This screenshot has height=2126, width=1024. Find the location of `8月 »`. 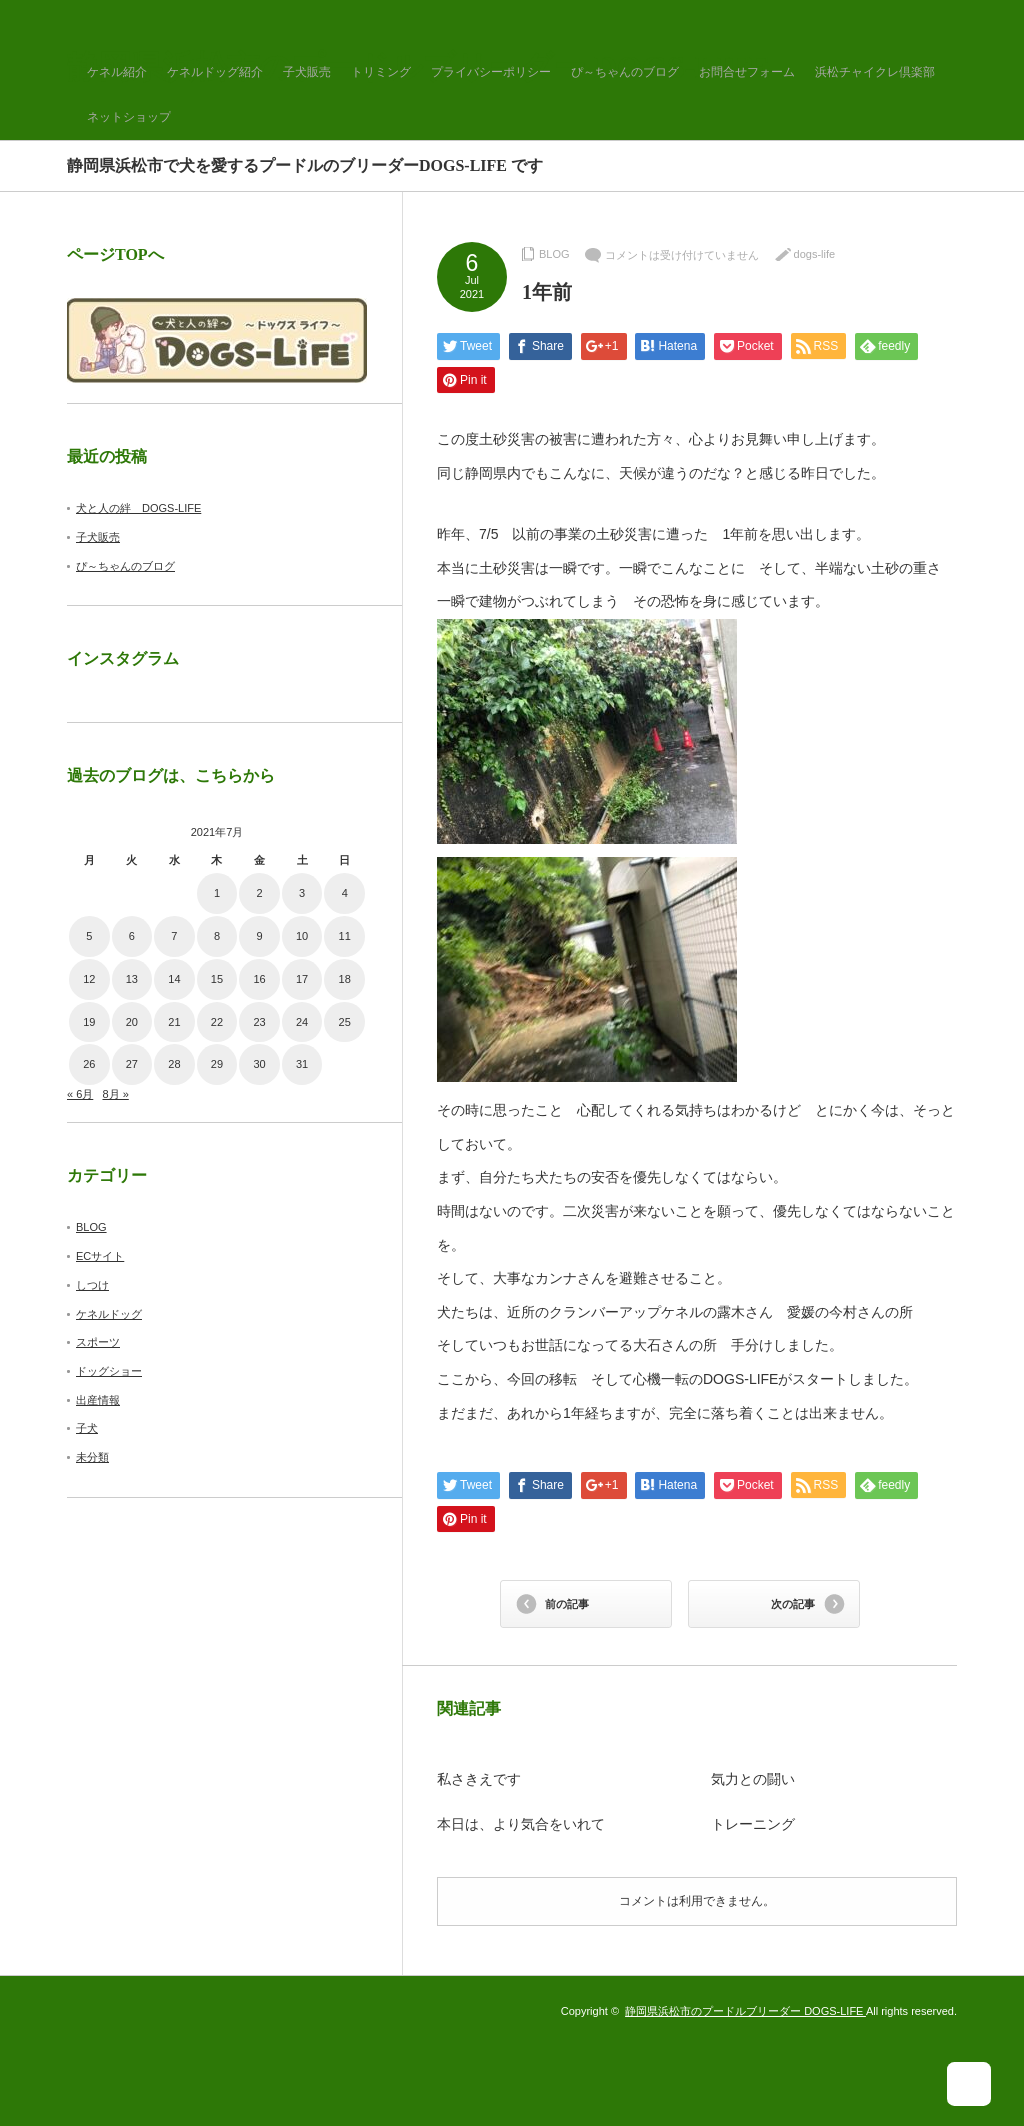

8月 » is located at coordinates (115, 1094).